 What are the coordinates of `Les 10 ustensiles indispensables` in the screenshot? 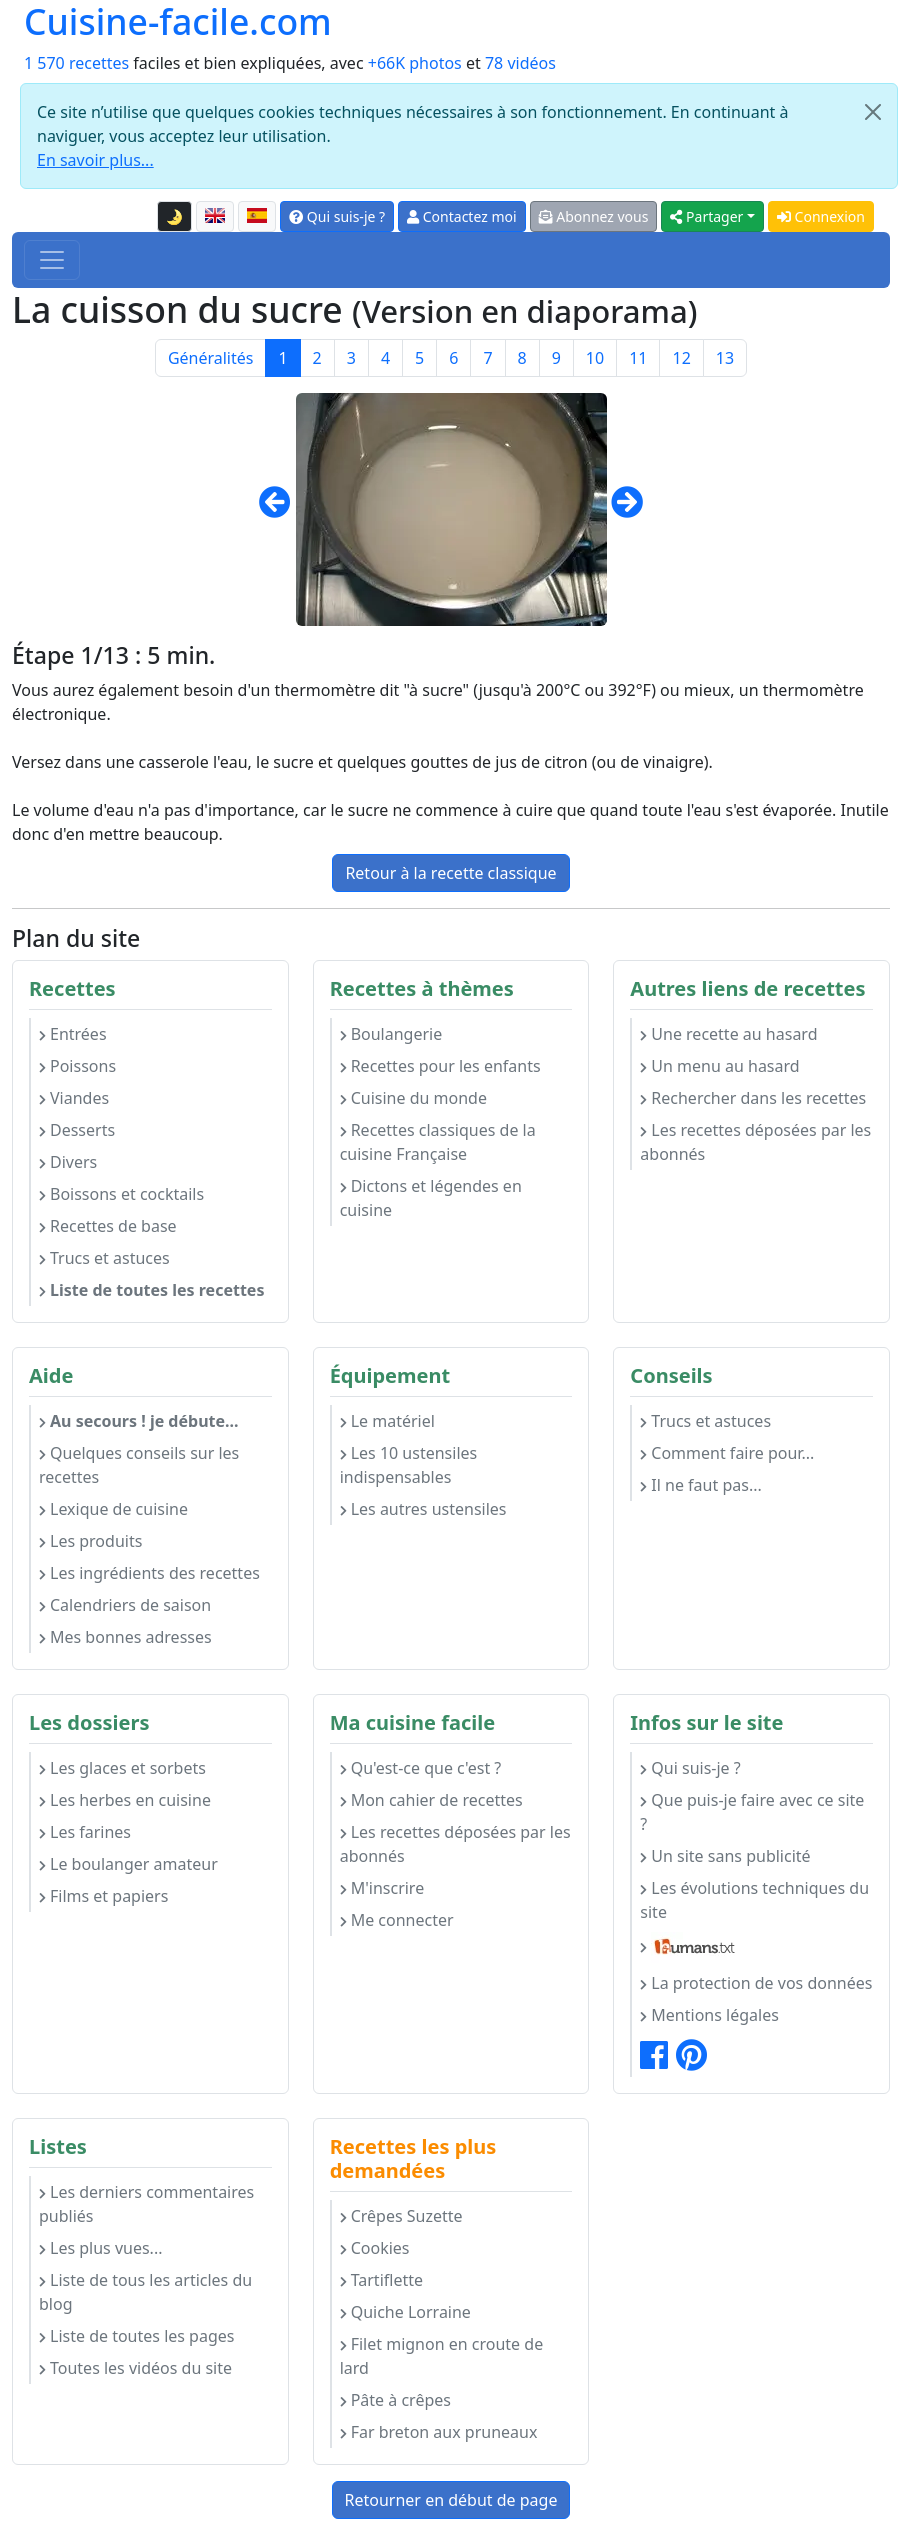 It's located at (409, 1465).